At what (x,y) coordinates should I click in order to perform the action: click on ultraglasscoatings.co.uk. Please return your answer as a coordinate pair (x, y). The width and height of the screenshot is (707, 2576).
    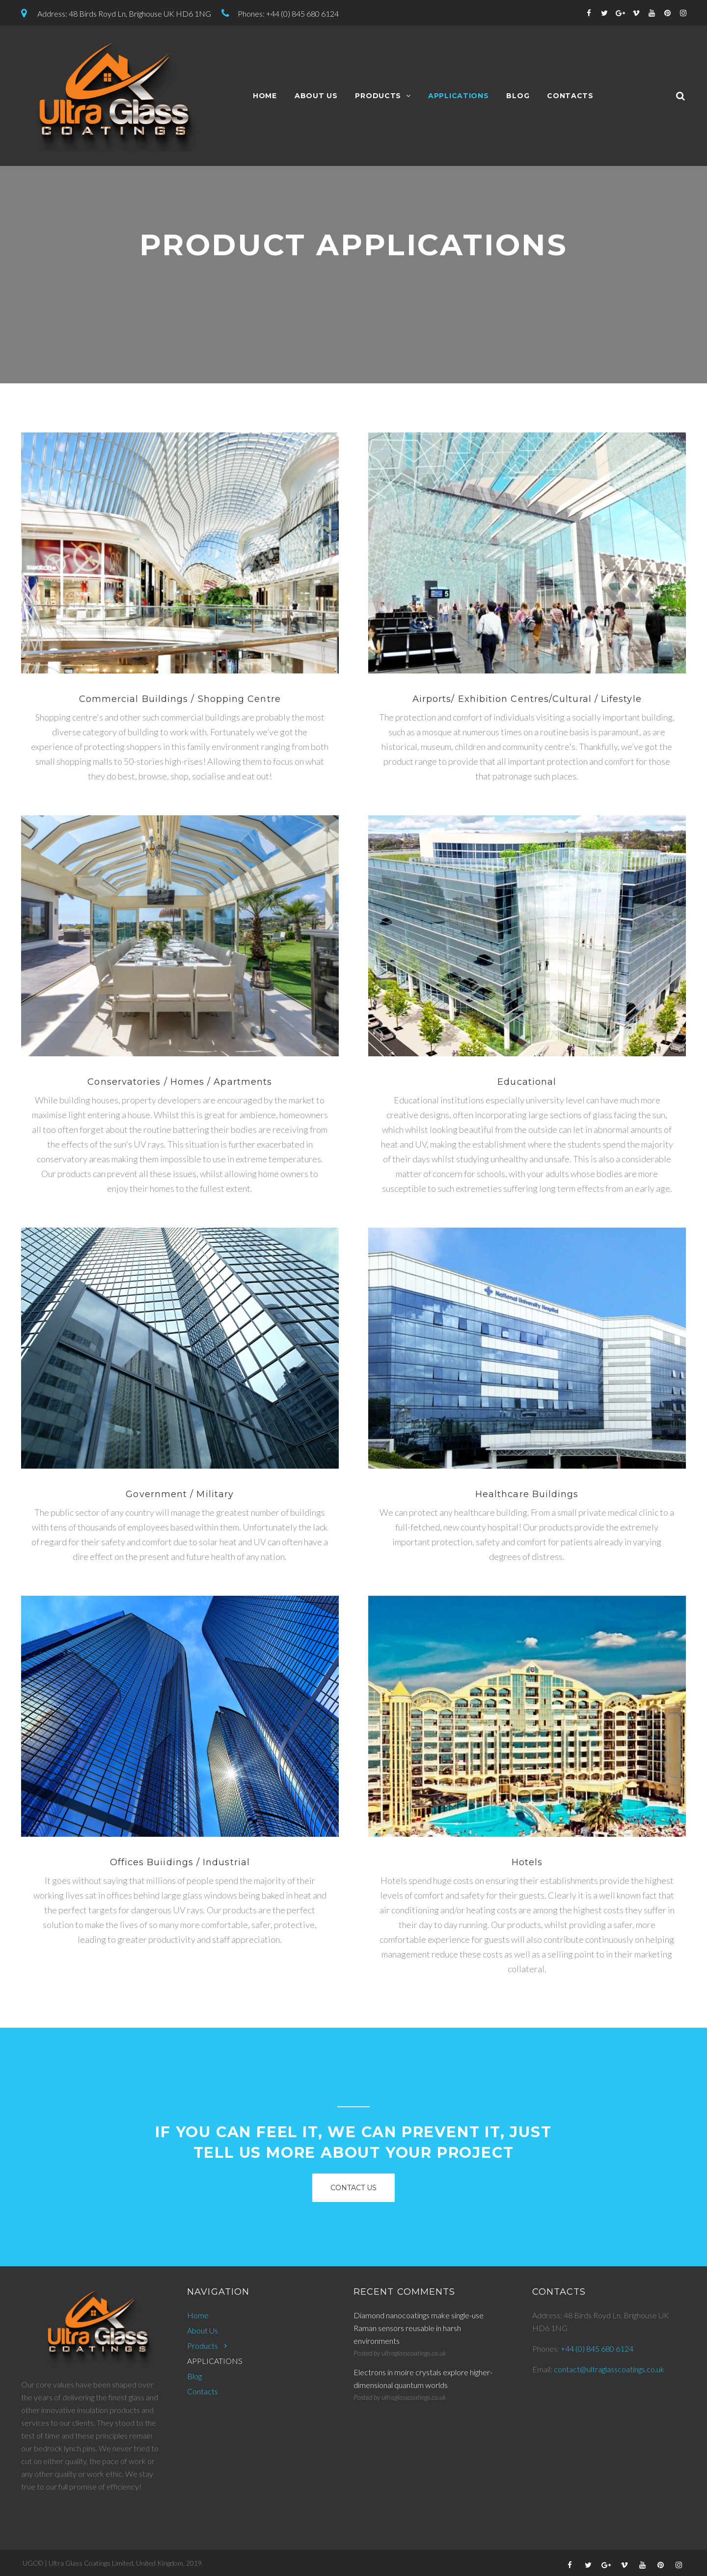
    Looking at the image, I should click on (413, 2353).